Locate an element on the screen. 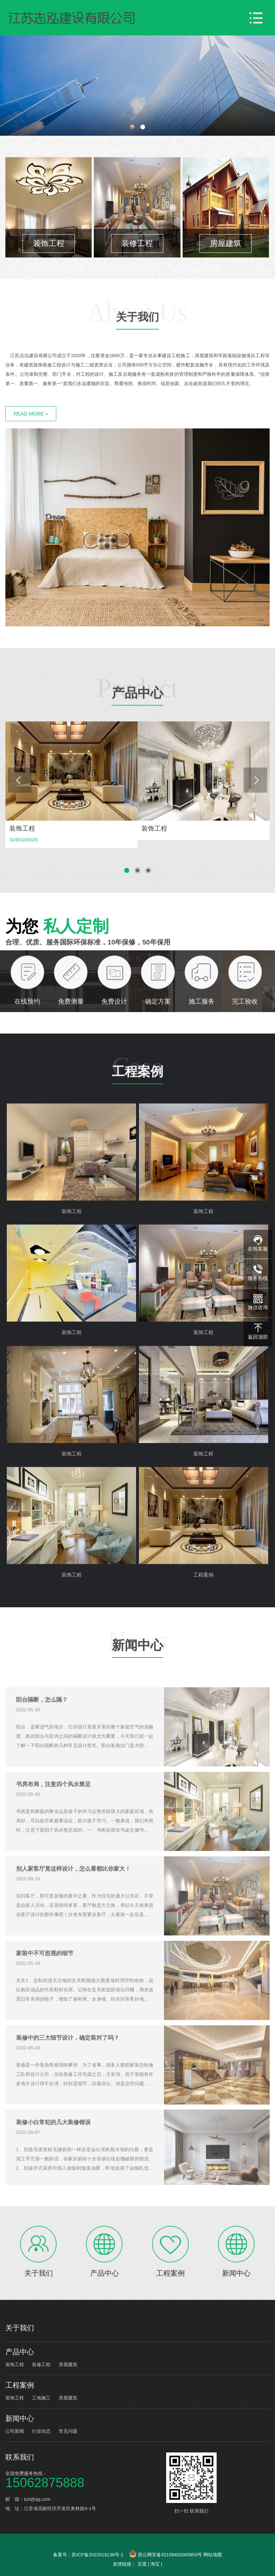 The height and width of the screenshot is (2576, 275). 淘宝 is located at coordinates (155, 2564).